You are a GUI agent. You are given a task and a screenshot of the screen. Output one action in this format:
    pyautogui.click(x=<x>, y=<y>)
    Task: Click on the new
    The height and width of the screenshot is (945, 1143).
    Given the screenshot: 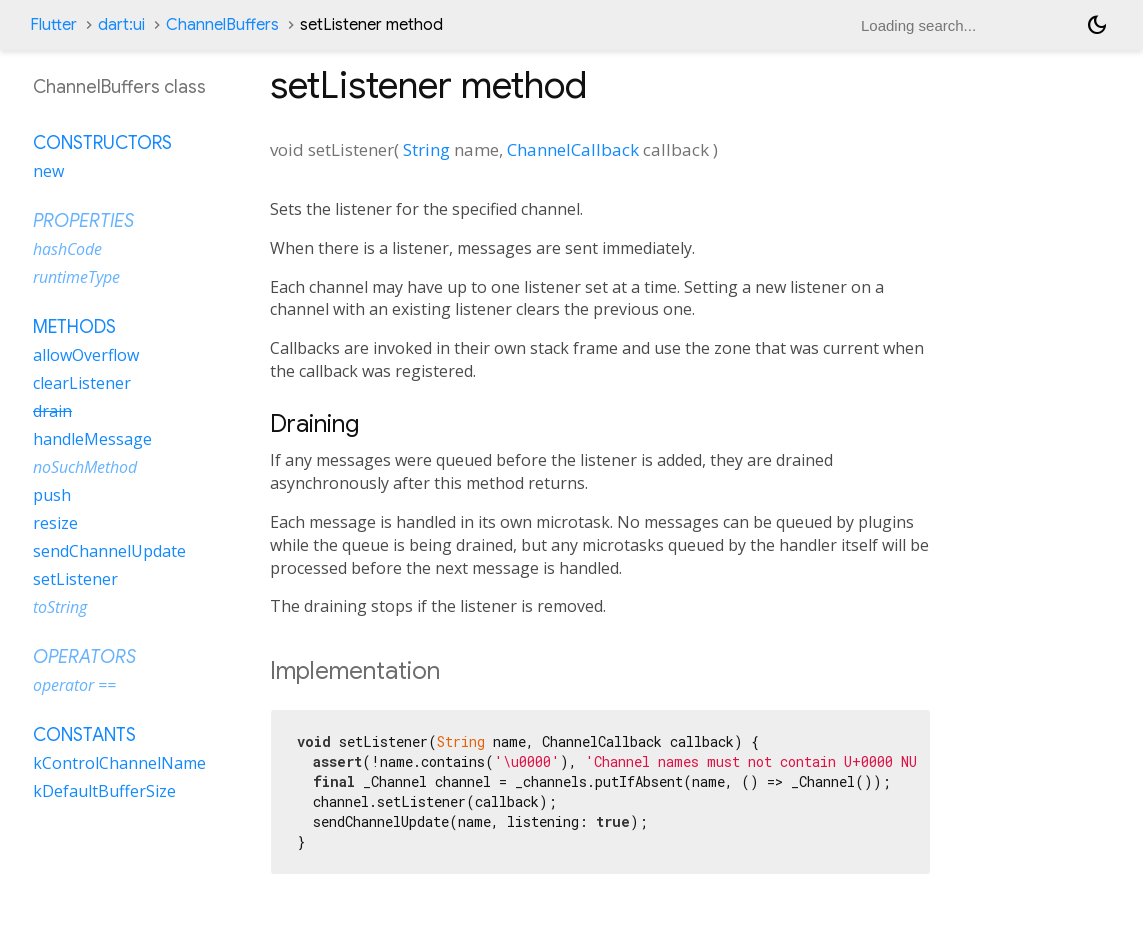 What is the action you would take?
    pyautogui.click(x=48, y=171)
    